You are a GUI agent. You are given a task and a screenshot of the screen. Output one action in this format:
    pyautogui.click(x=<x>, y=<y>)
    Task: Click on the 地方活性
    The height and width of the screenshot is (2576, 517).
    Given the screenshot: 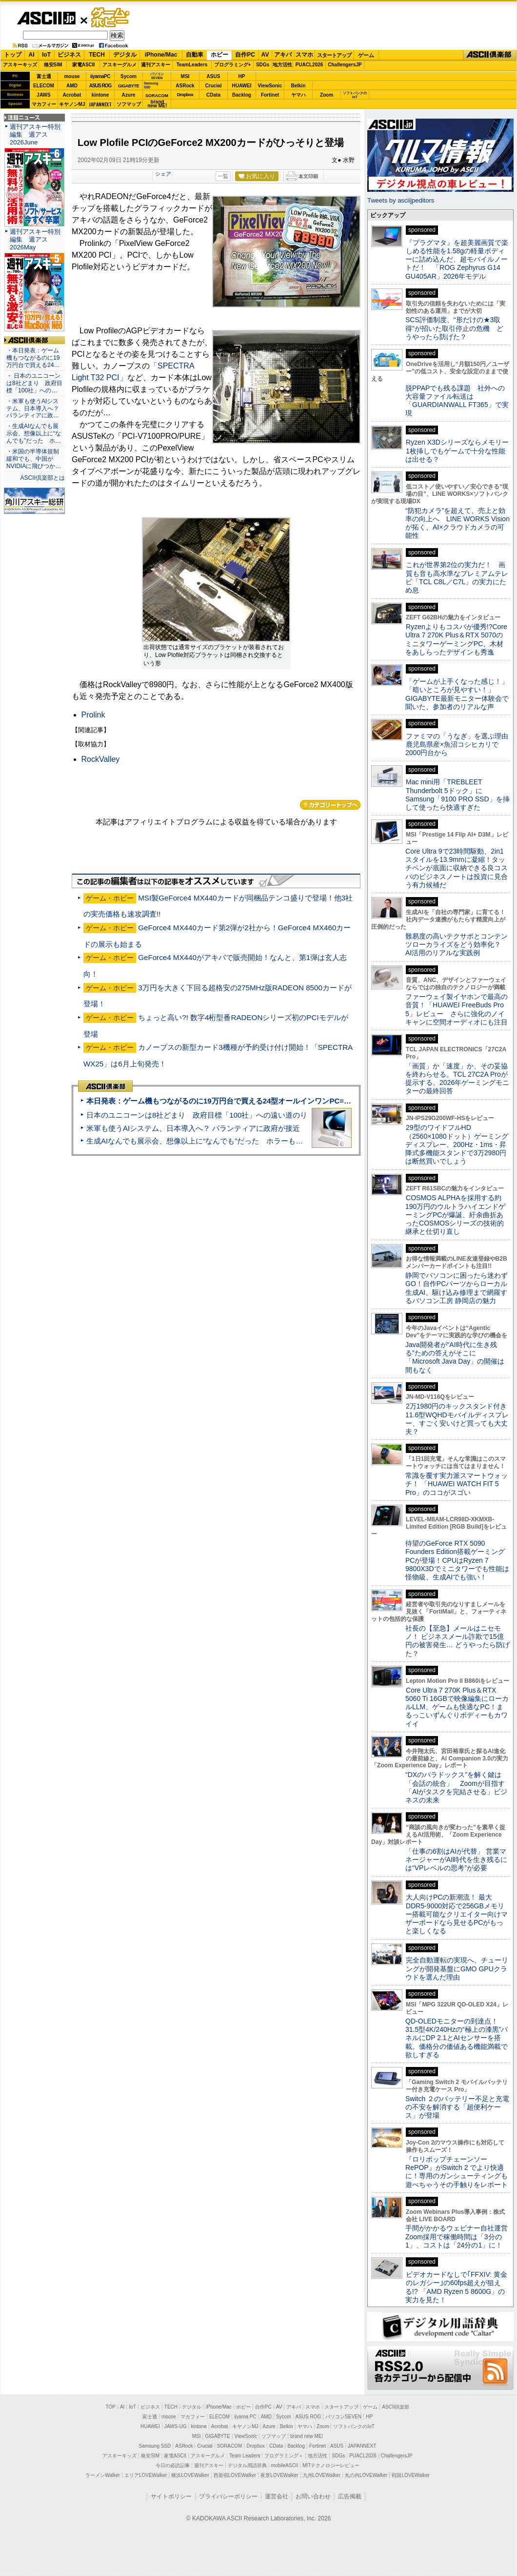 What is the action you would take?
    pyautogui.click(x=282, y=64)
    